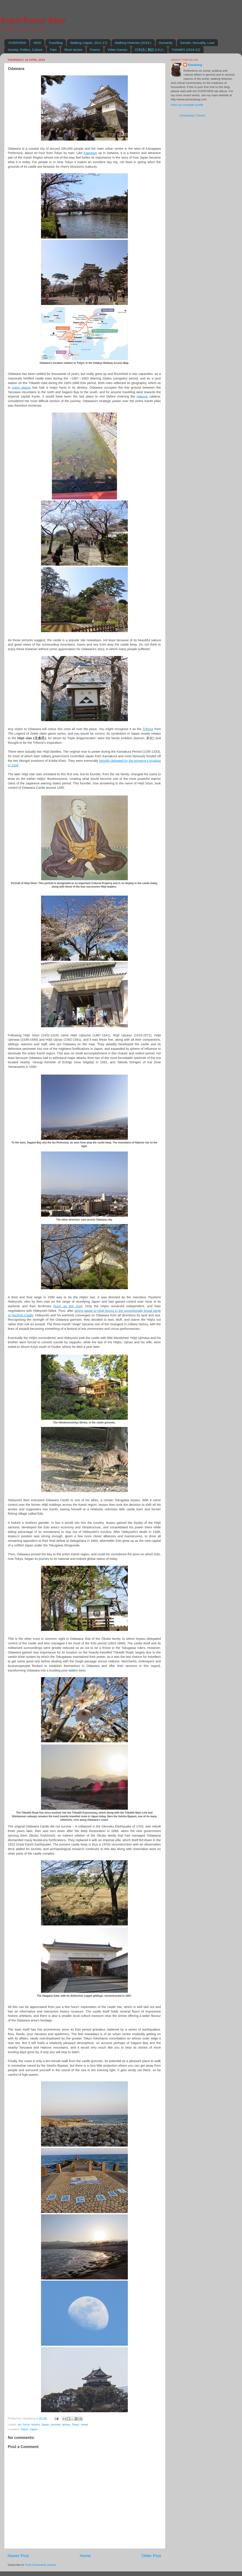 Image resolution: width=242 pixels, height=2576 pixels. What do you see at coordinates (25, 49) in the screenshot?
I see `Society, Politics, Culture` at bounding box center [25, 49].